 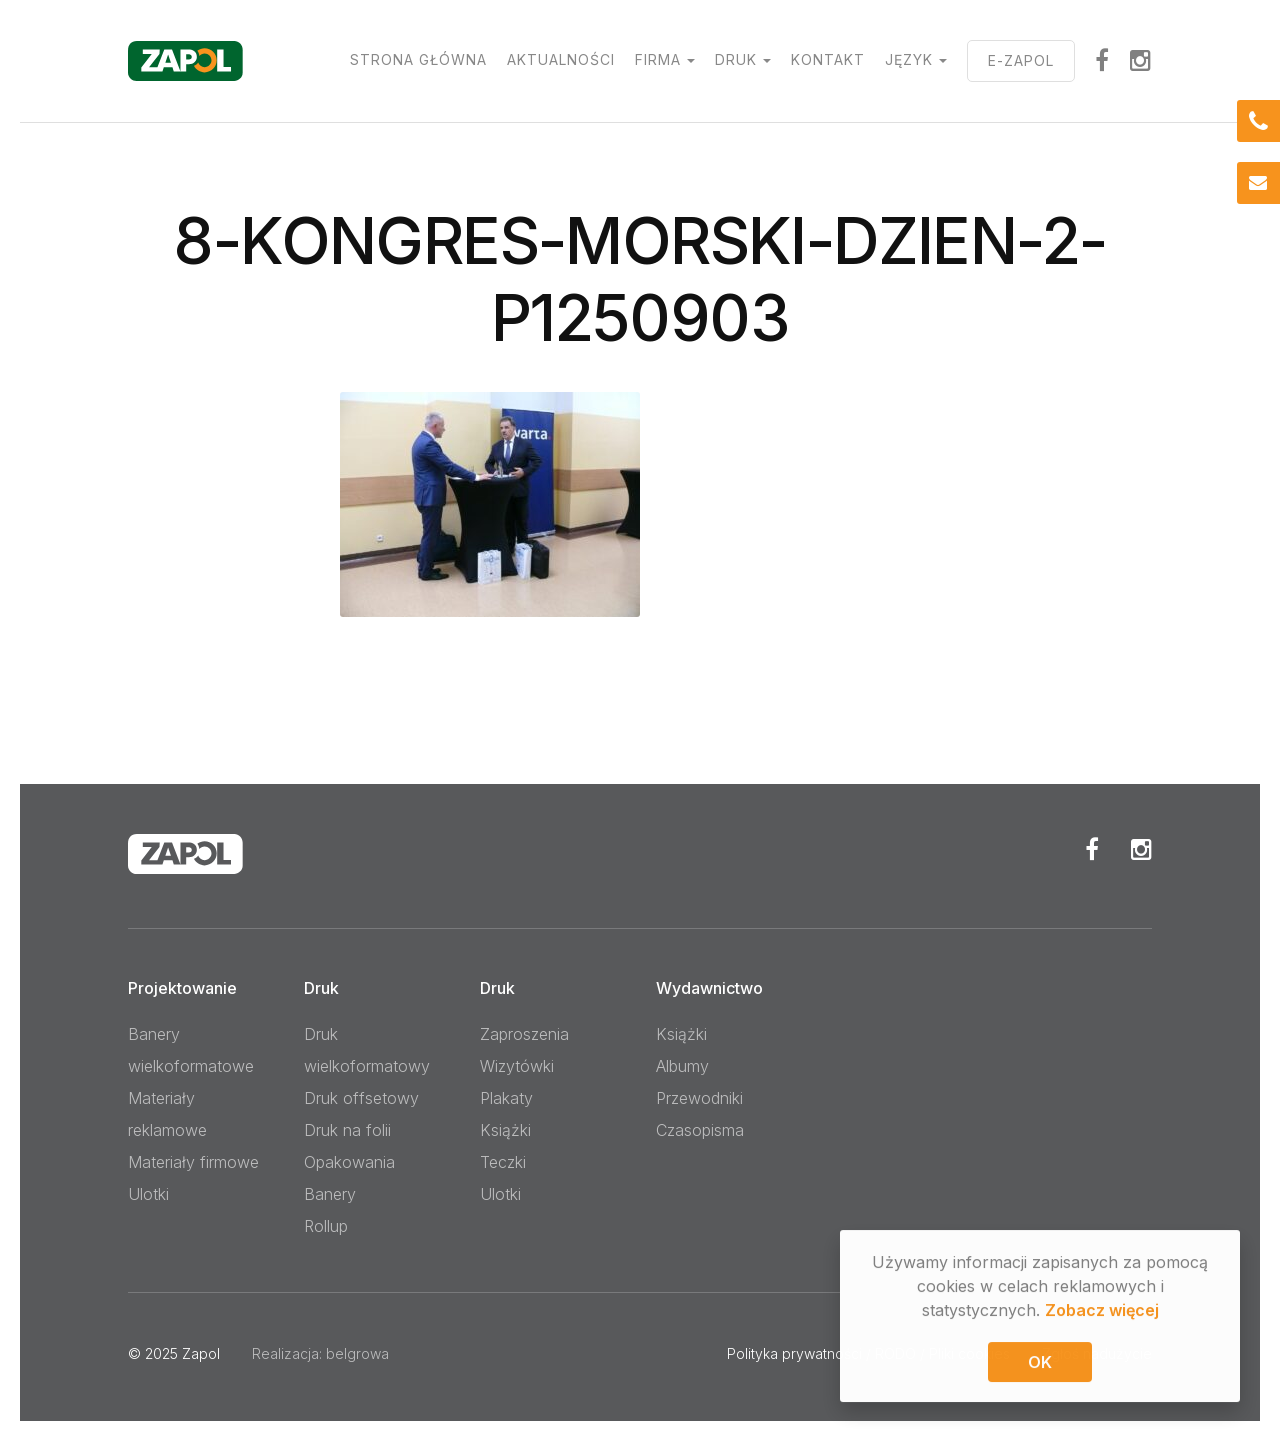 What do you see at coordinates (1092, 849) in the screenshot?
I see `Facebook` at bounding box center [1092, 849].